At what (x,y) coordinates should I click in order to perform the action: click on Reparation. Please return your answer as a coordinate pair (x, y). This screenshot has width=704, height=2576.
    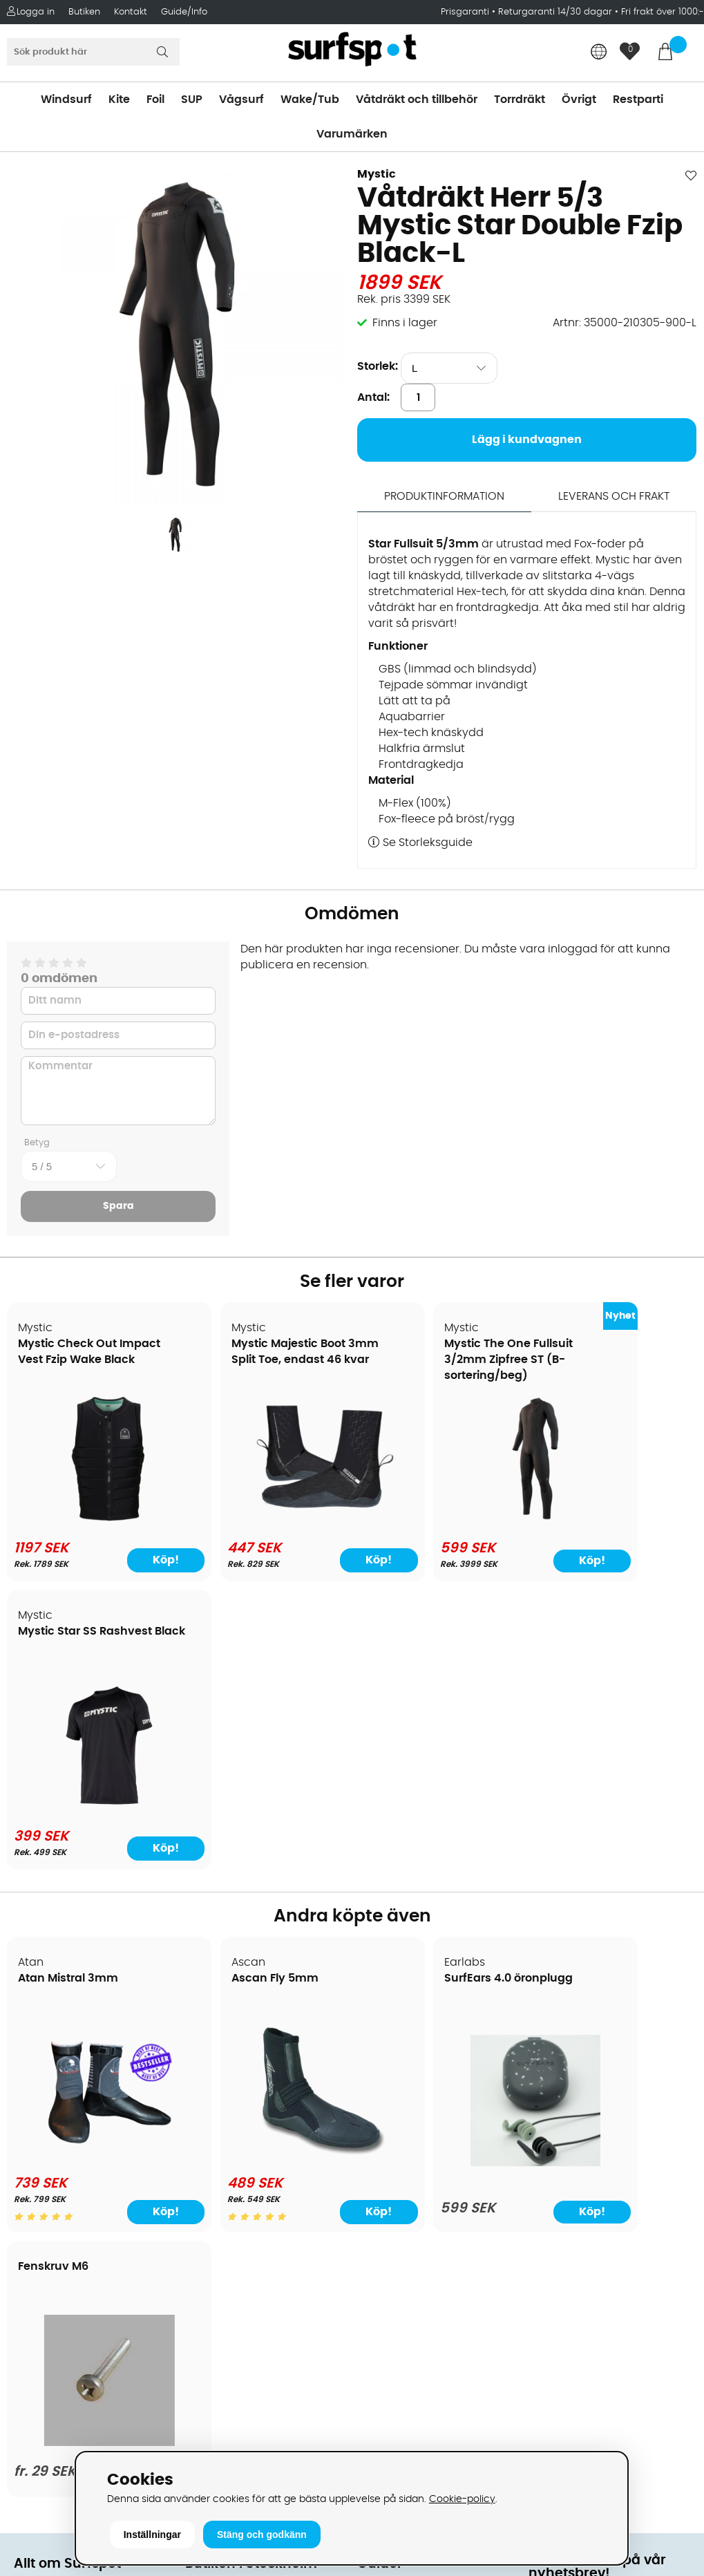
    Looking at the image, I should click on (44, 2220).